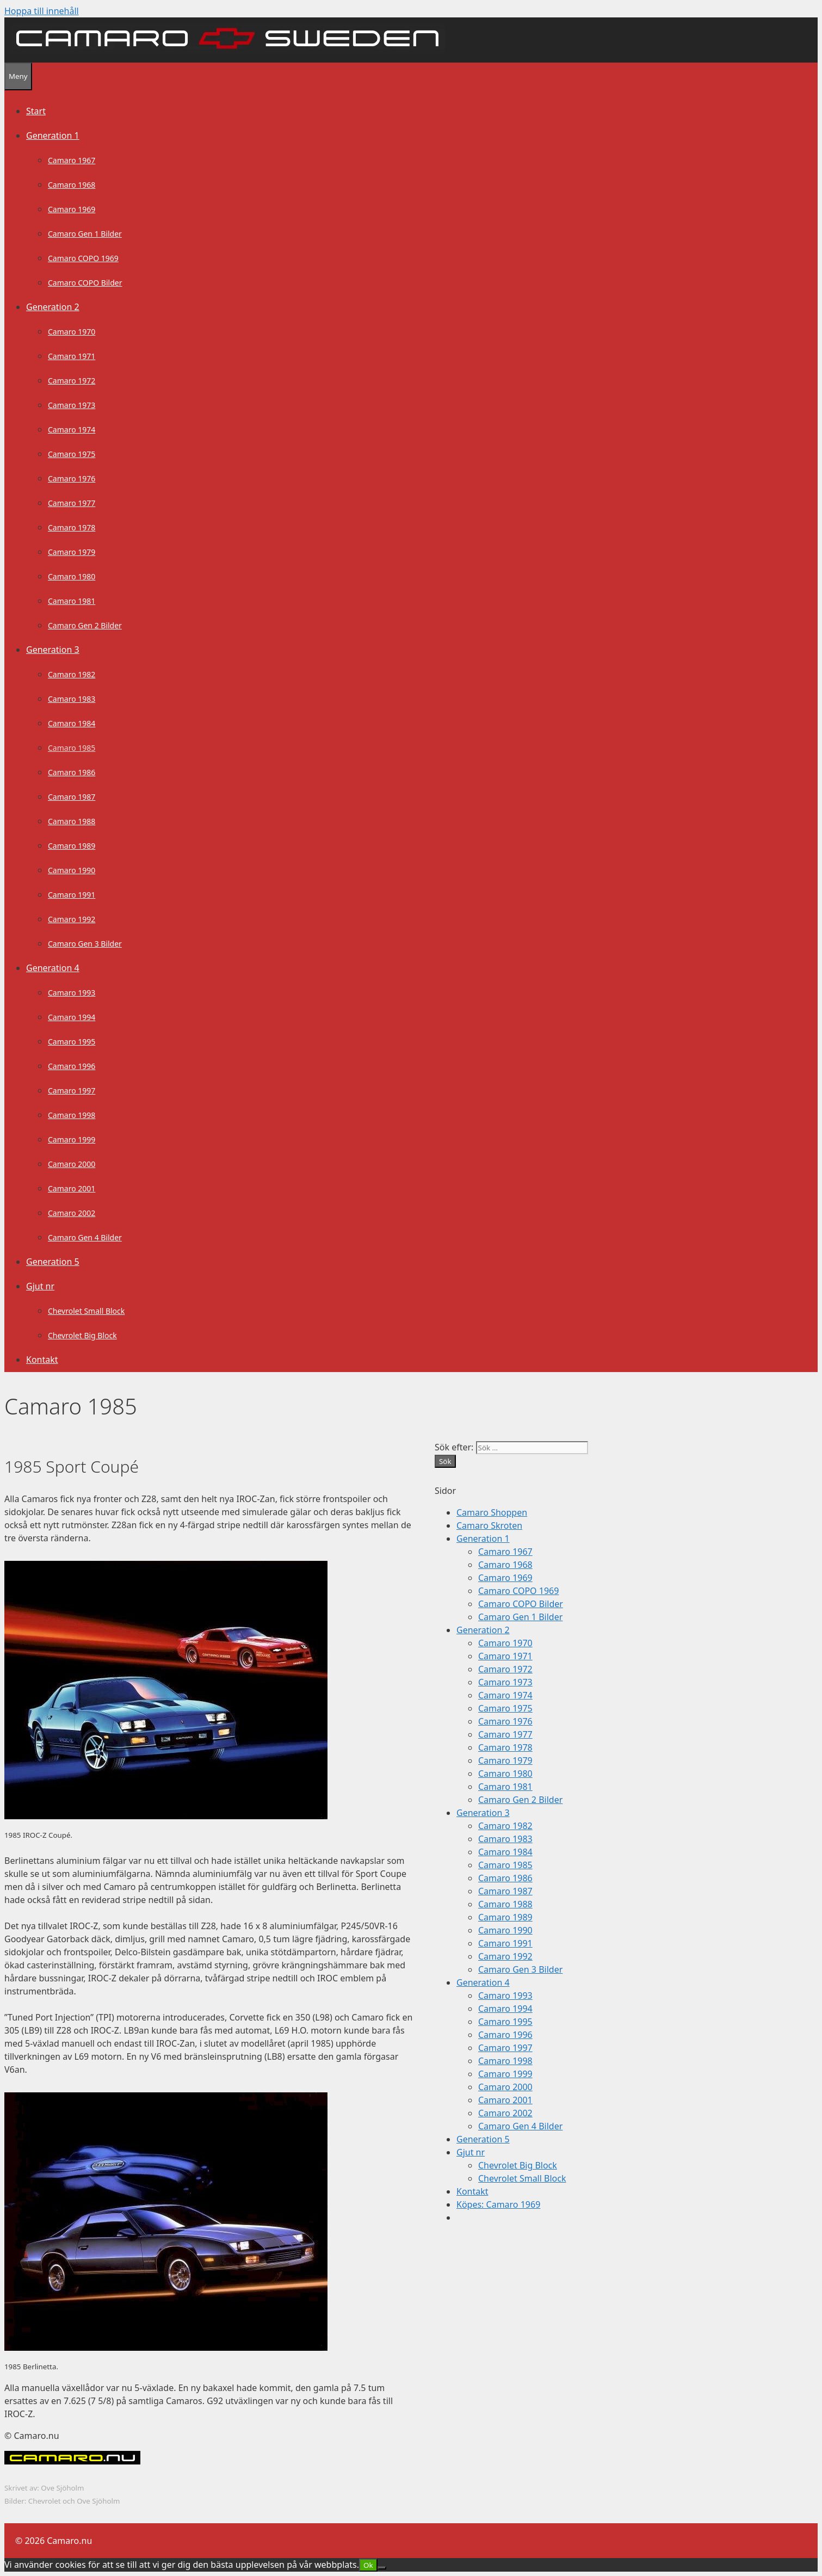  Describe the element at coordinates (71, 185) in the screenshot. I see `Camaro 1968` at that location.